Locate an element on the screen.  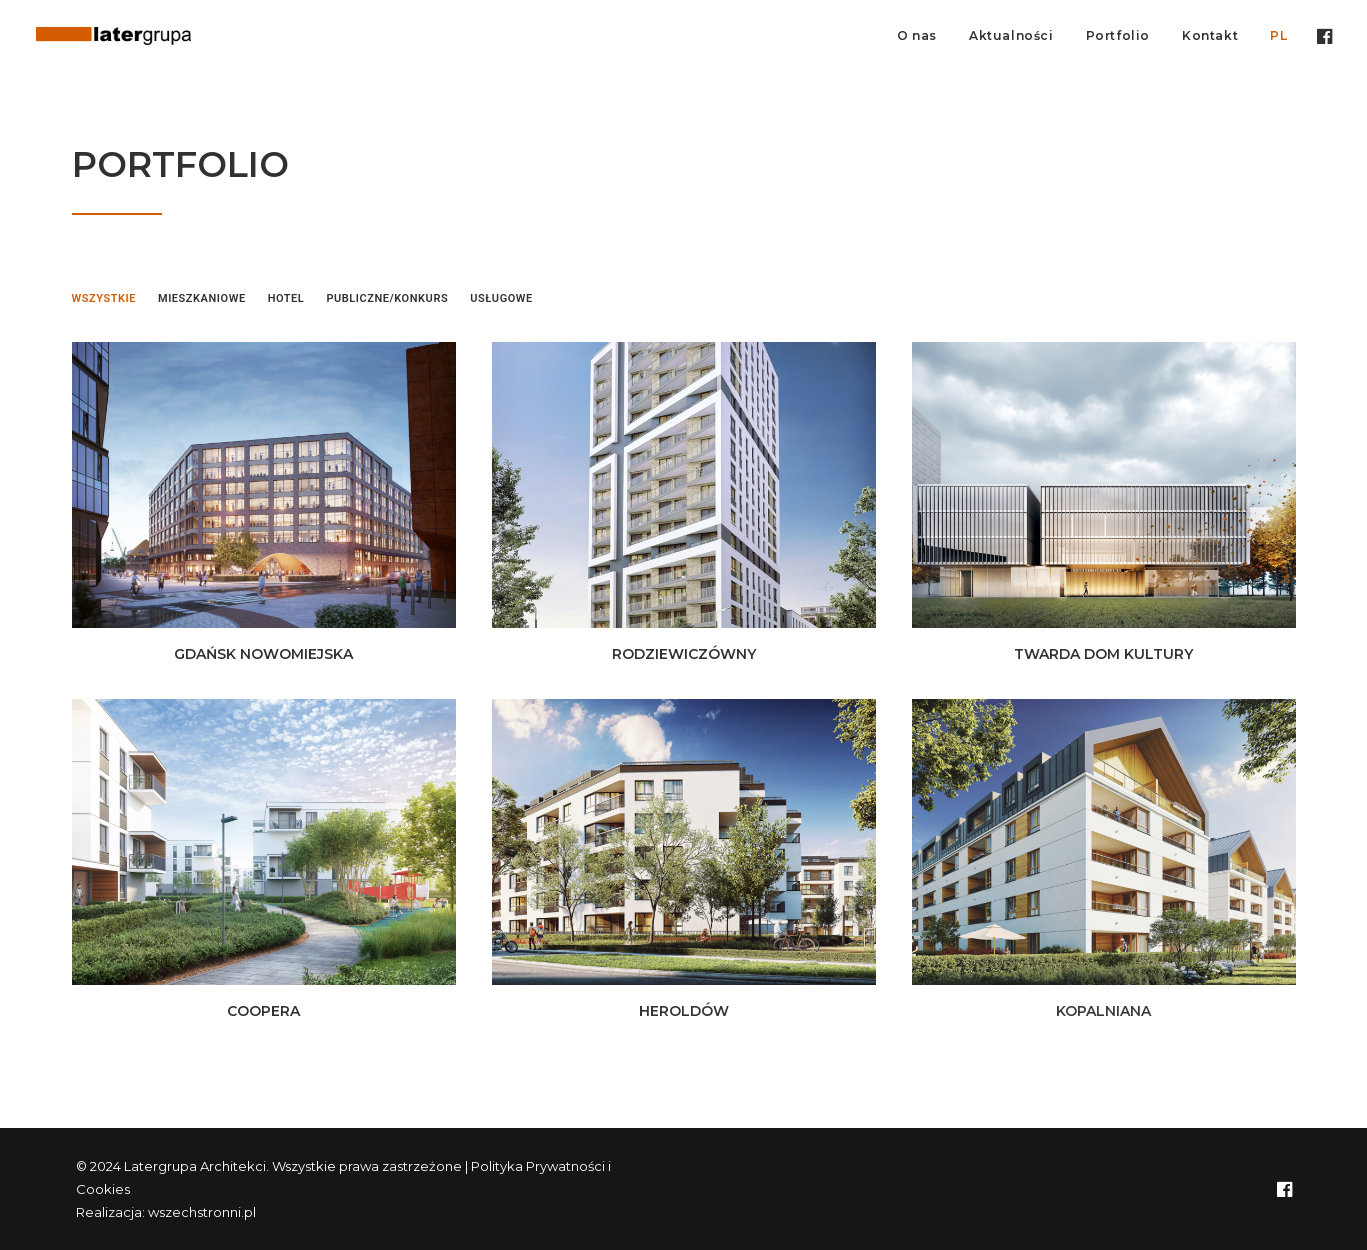
Aktualności is located at coordinates (1011, 35).